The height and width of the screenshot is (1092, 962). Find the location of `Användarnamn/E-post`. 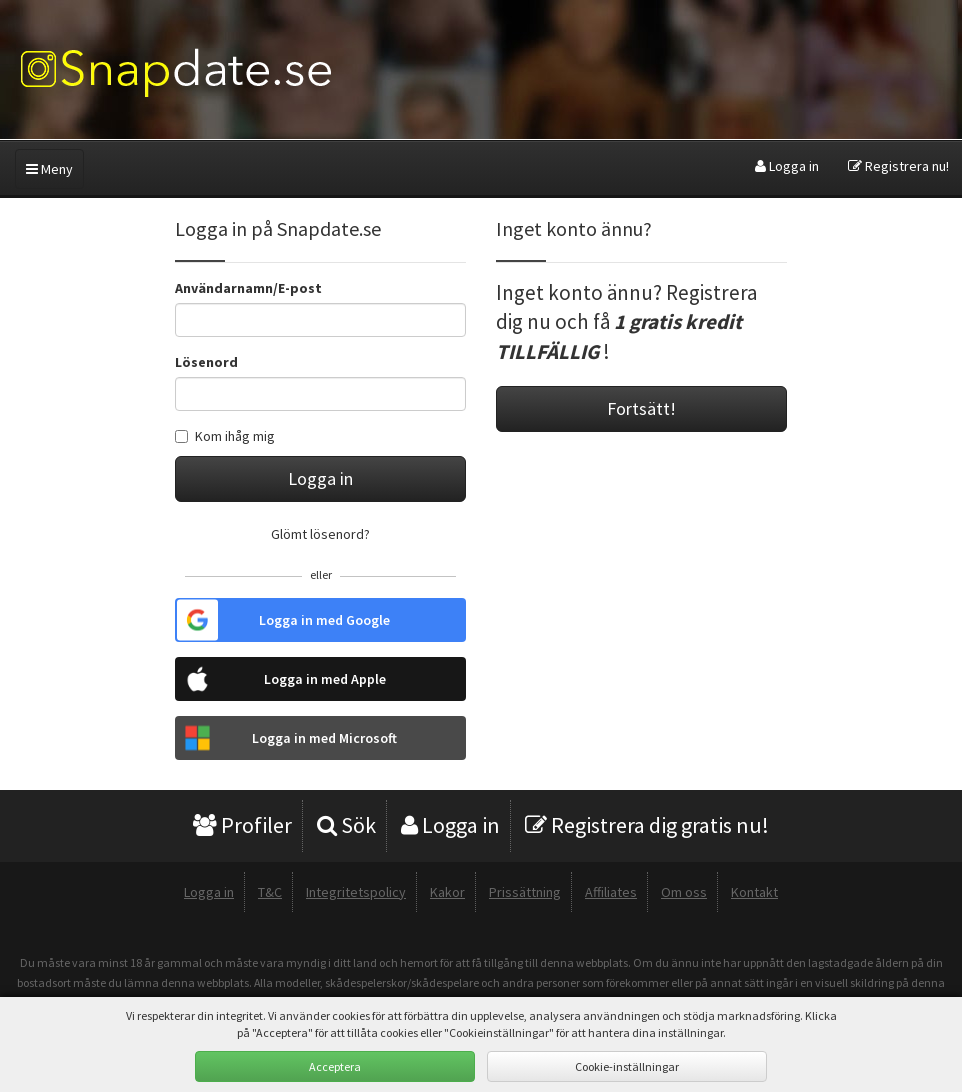

Användarnamn/E-post is located at coordinates (248, 288).